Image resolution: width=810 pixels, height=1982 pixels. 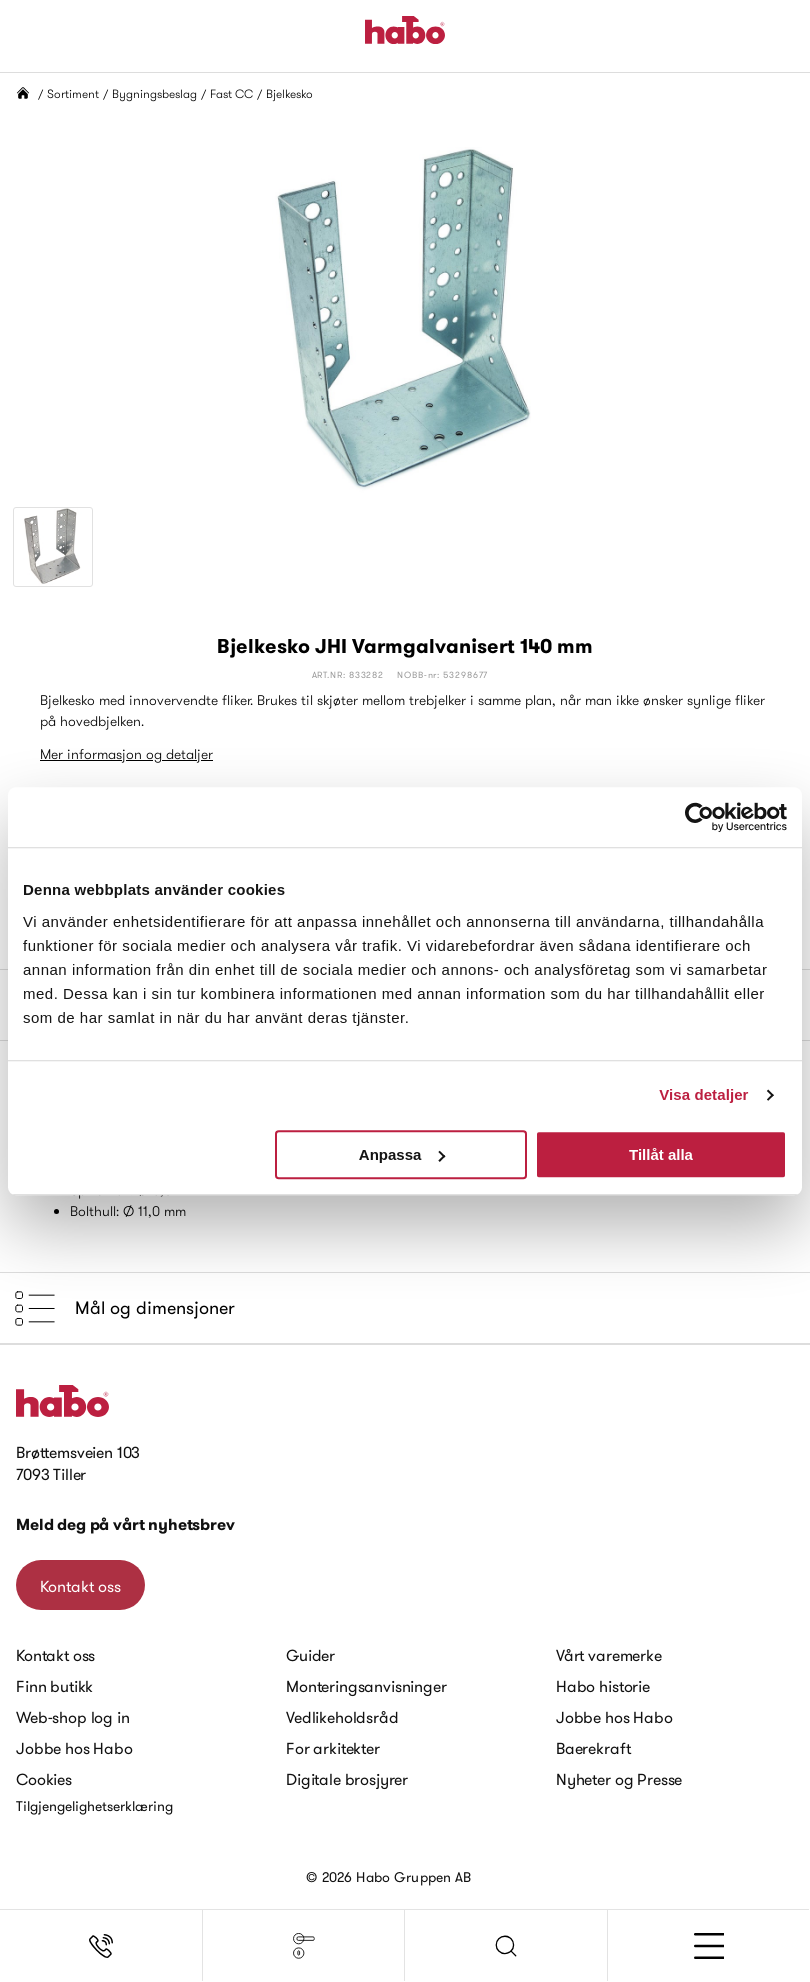 What do you see at coordinates (661, 1154) in the screenshot?
I see `Tillåt alla` at bounding box center [661, 1154].